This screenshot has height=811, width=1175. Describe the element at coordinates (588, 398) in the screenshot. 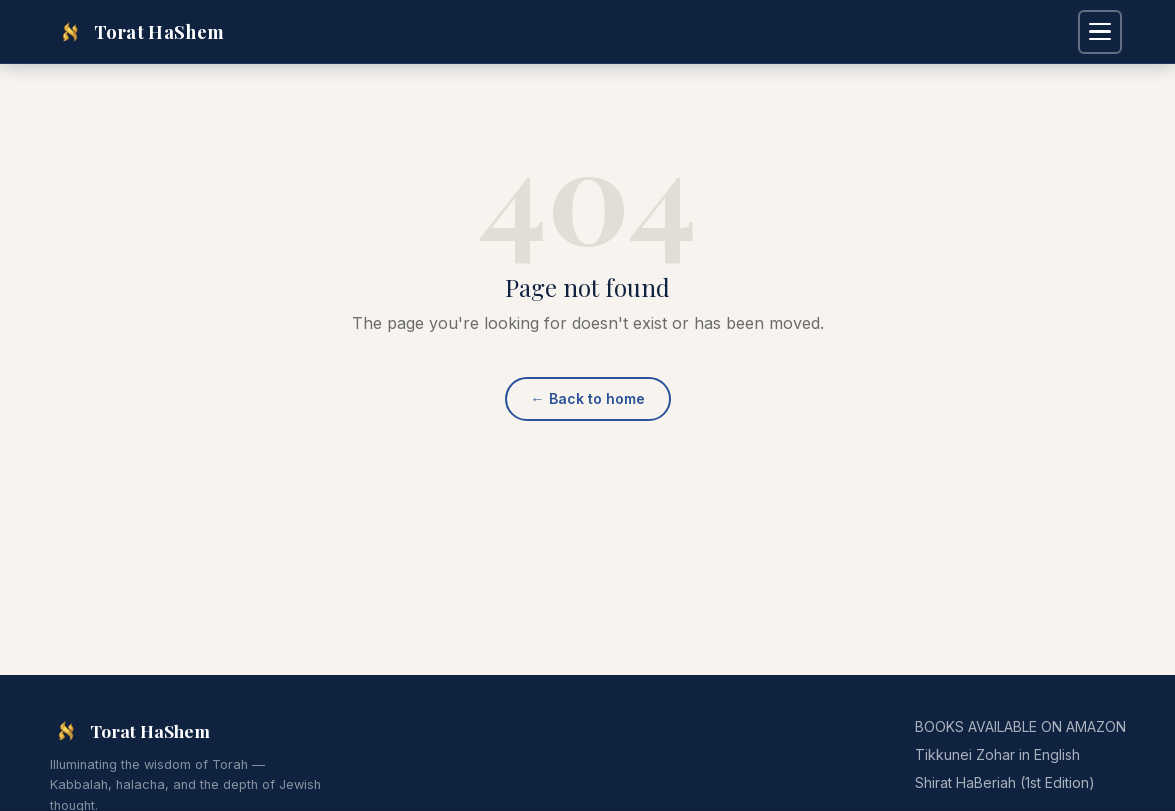

I see `Back to home` at that location.